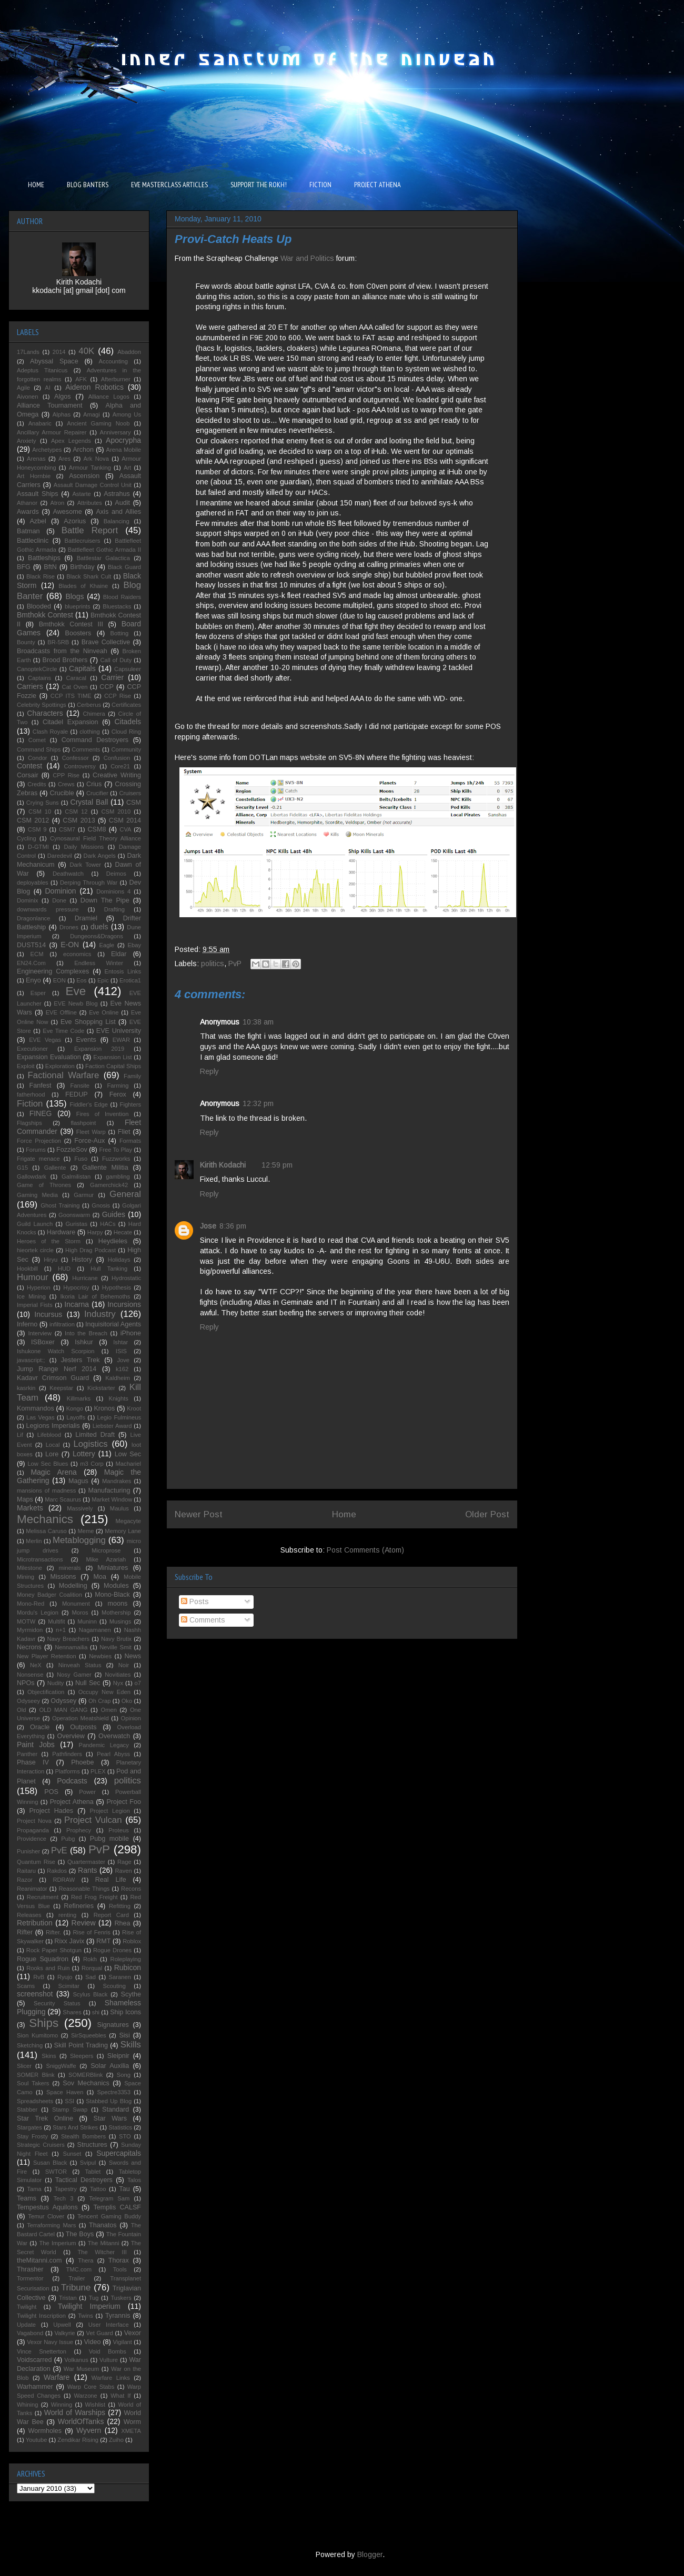 This screenshot has width=684, height=2576. I want to click on EVE Vegas, so click(45, 1040).